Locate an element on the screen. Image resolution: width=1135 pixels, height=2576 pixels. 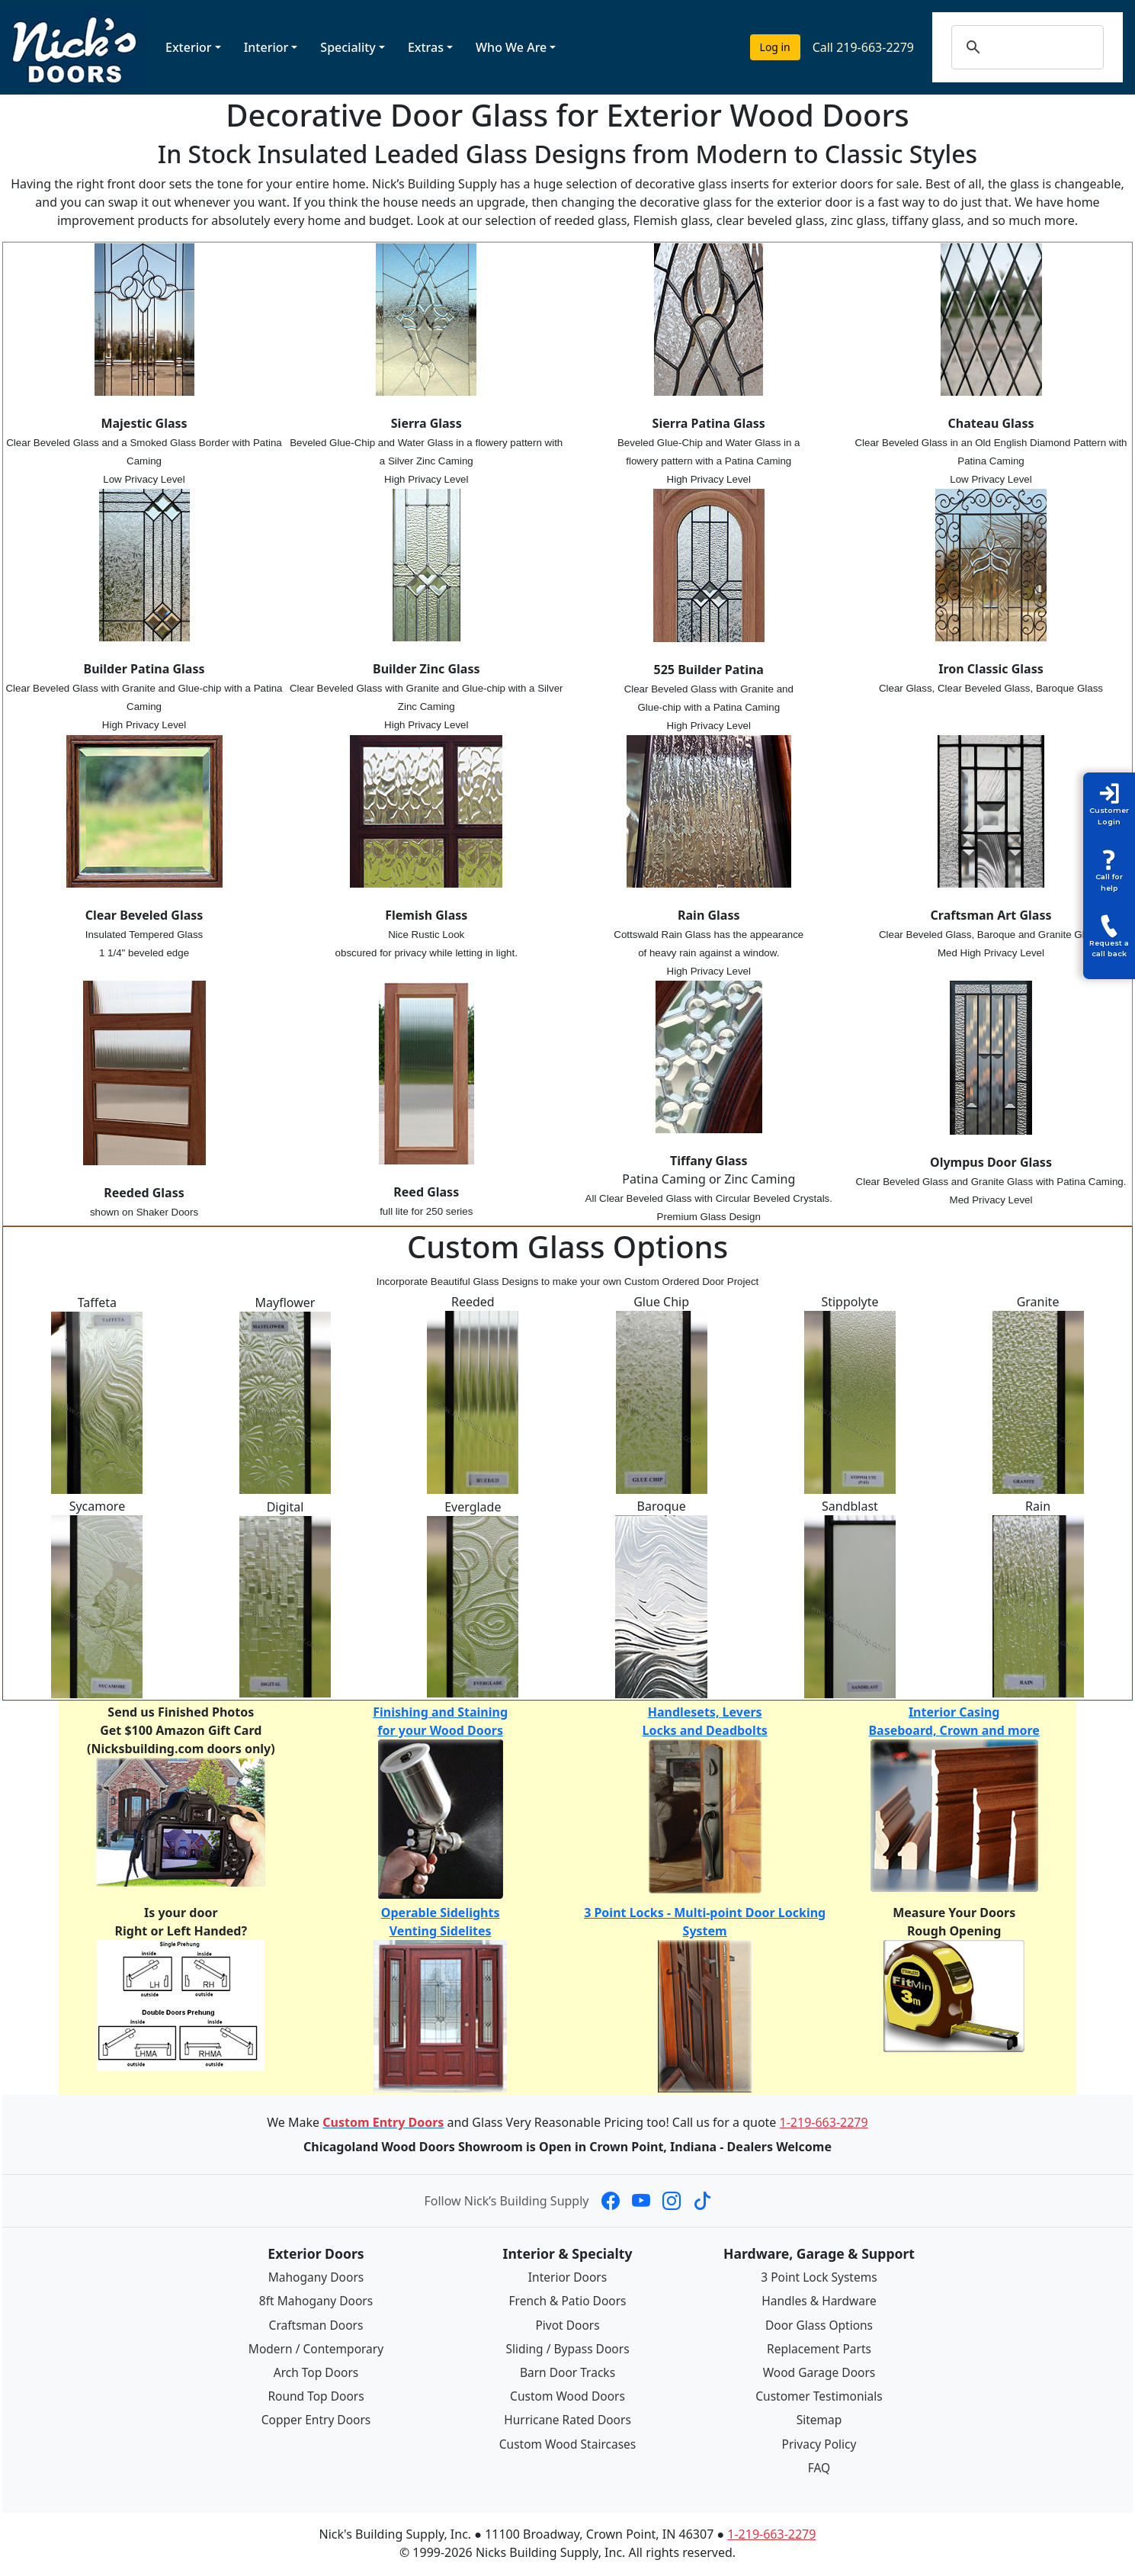
Barn Door Tracks is located at coordinates (567, 2371).